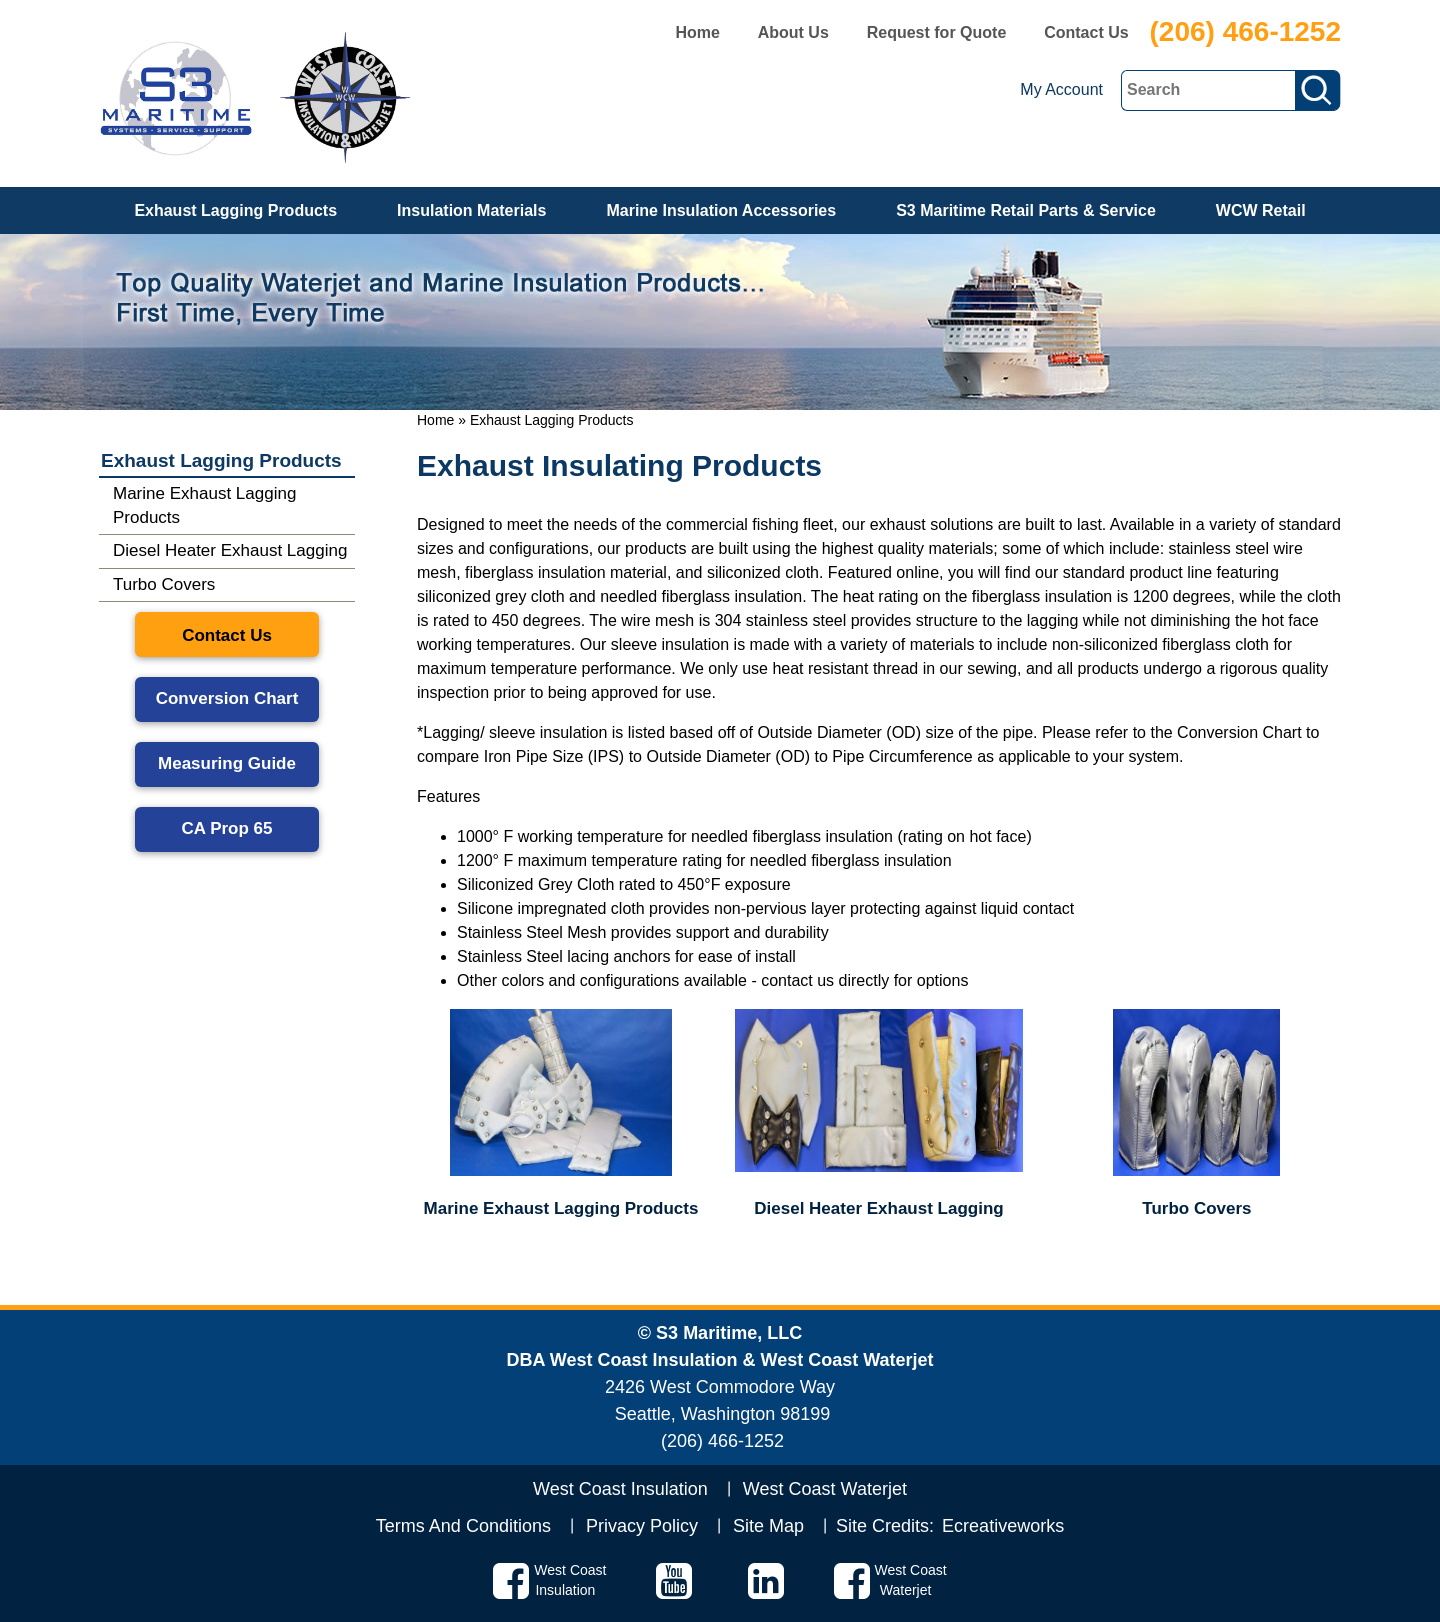 The height and width of the screenshot is (1622, 1440). Describe the element at coordinates (227, 763) in the screenshot. I see `Measuring Guide` at that location.